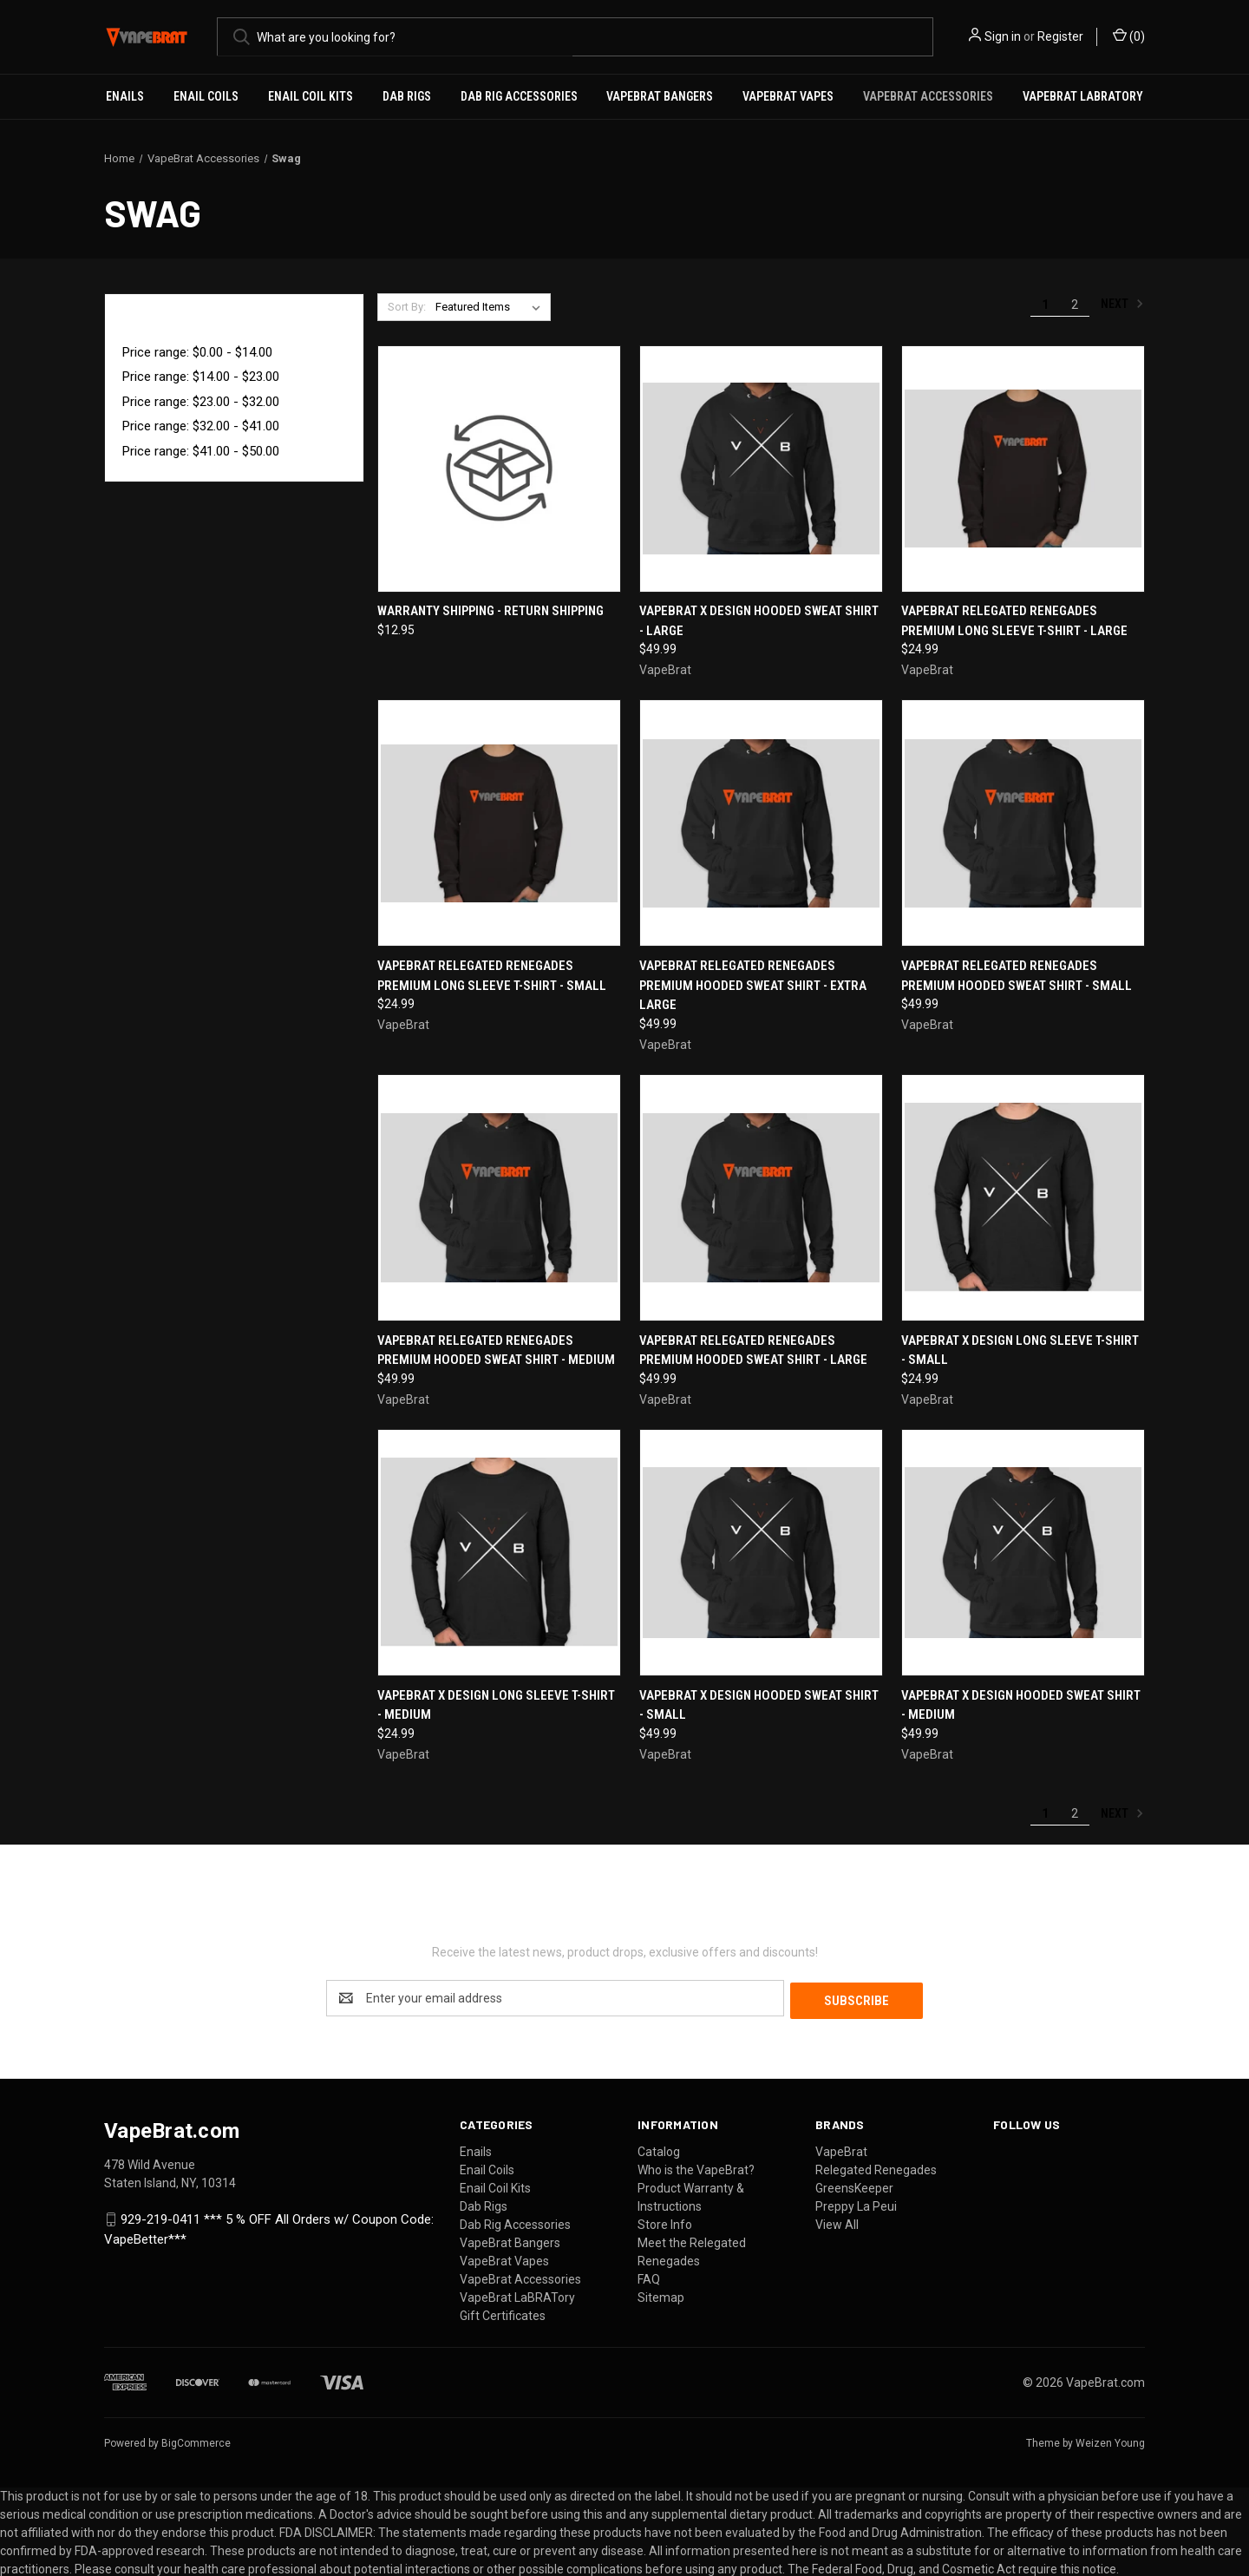  Describe the element at coordinates (407, 306) in the screenshot. I see `Sort By:` at that location.